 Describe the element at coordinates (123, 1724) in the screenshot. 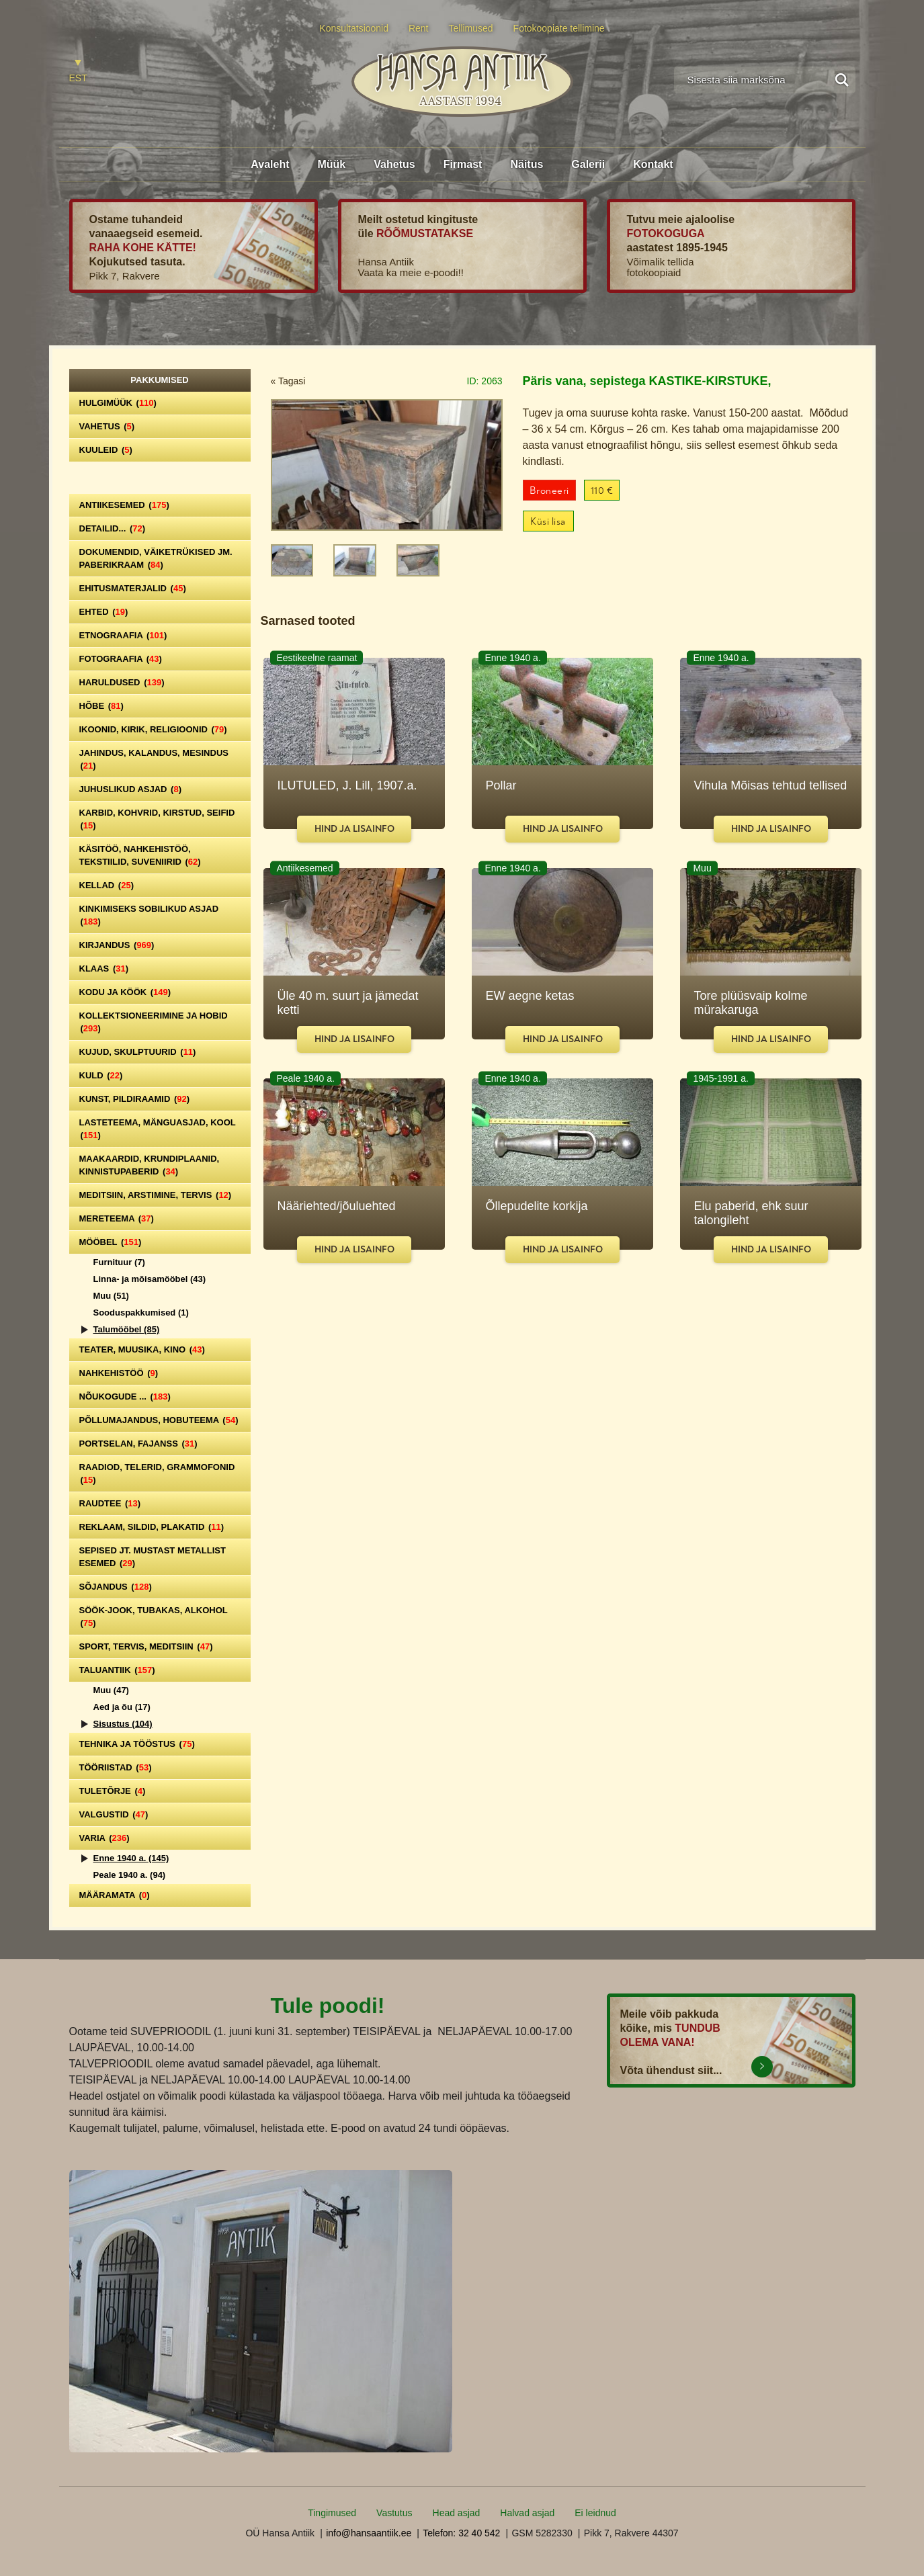

I see `Sisustus` at that location.